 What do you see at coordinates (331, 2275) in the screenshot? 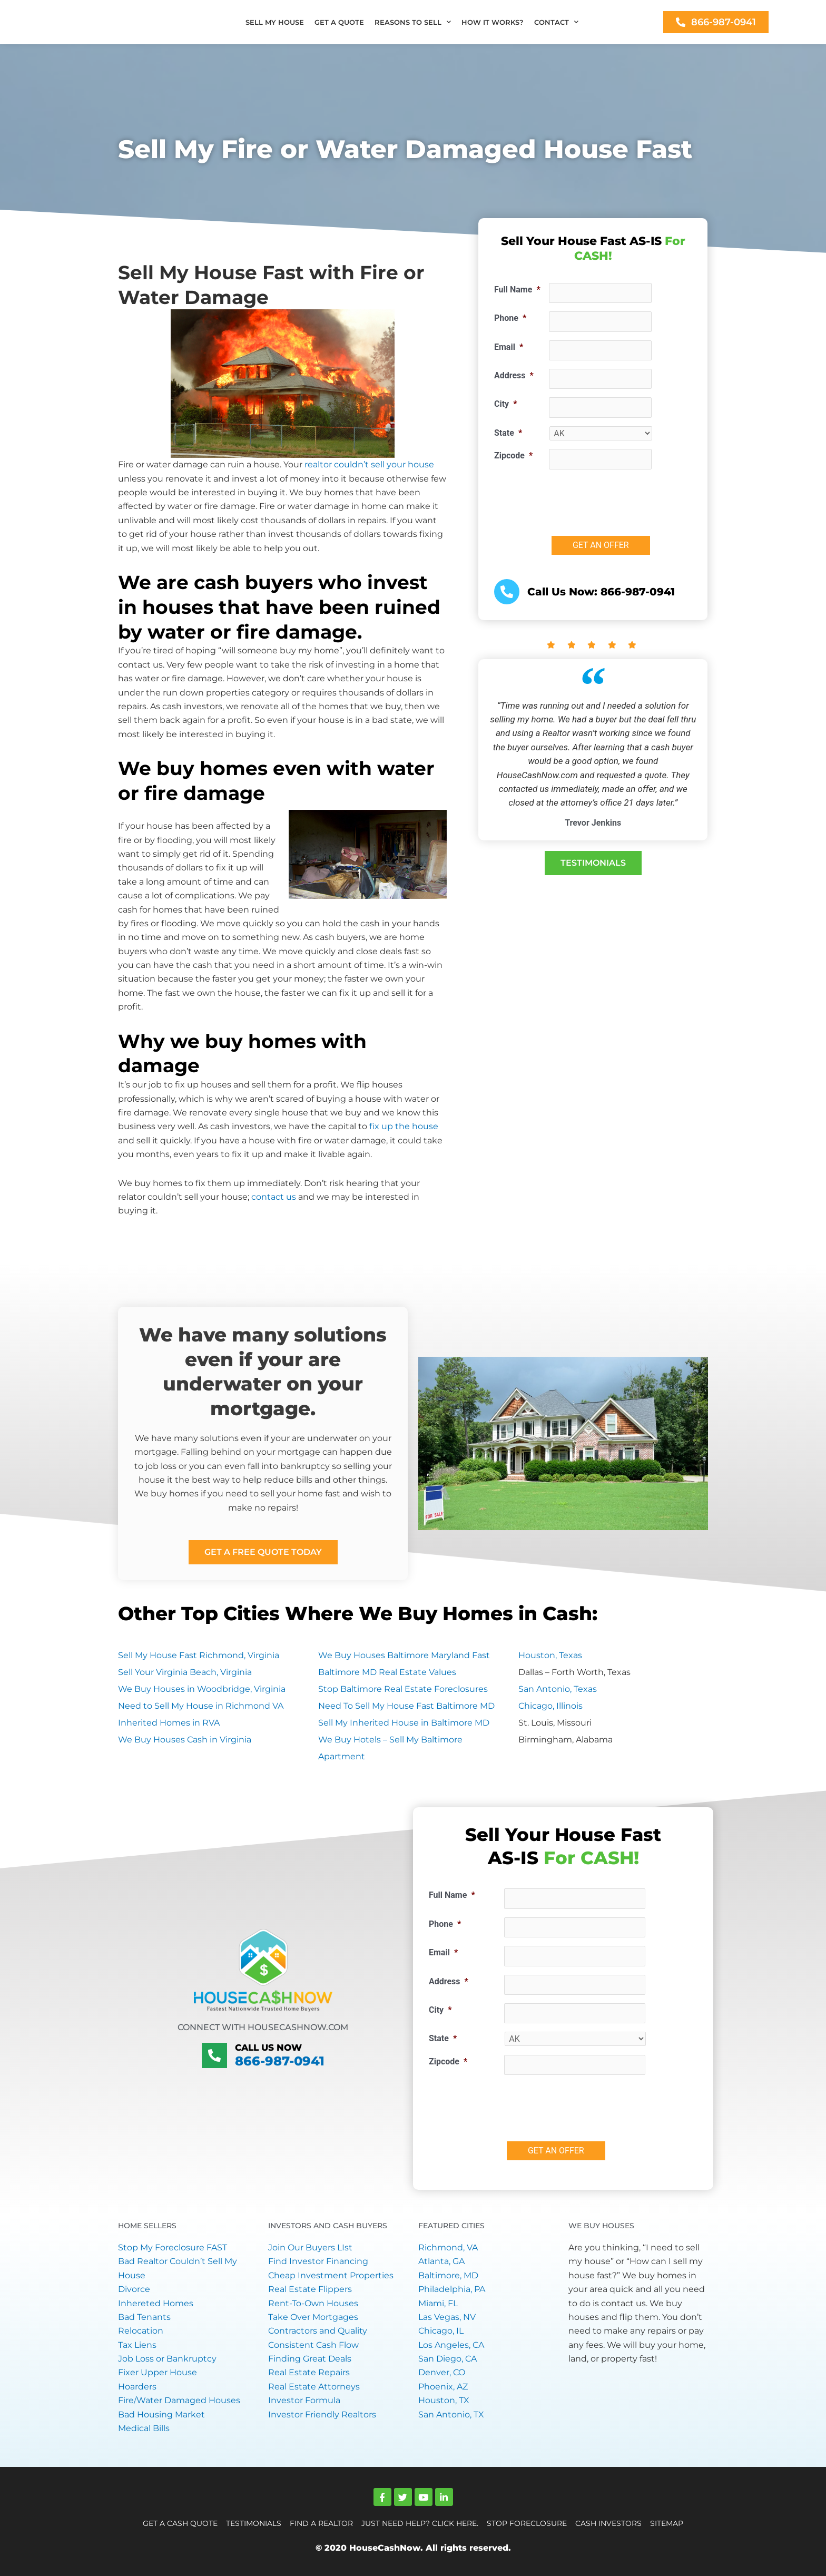
I see `Cheap Investment Properties` at bounding box center [331, 2275].